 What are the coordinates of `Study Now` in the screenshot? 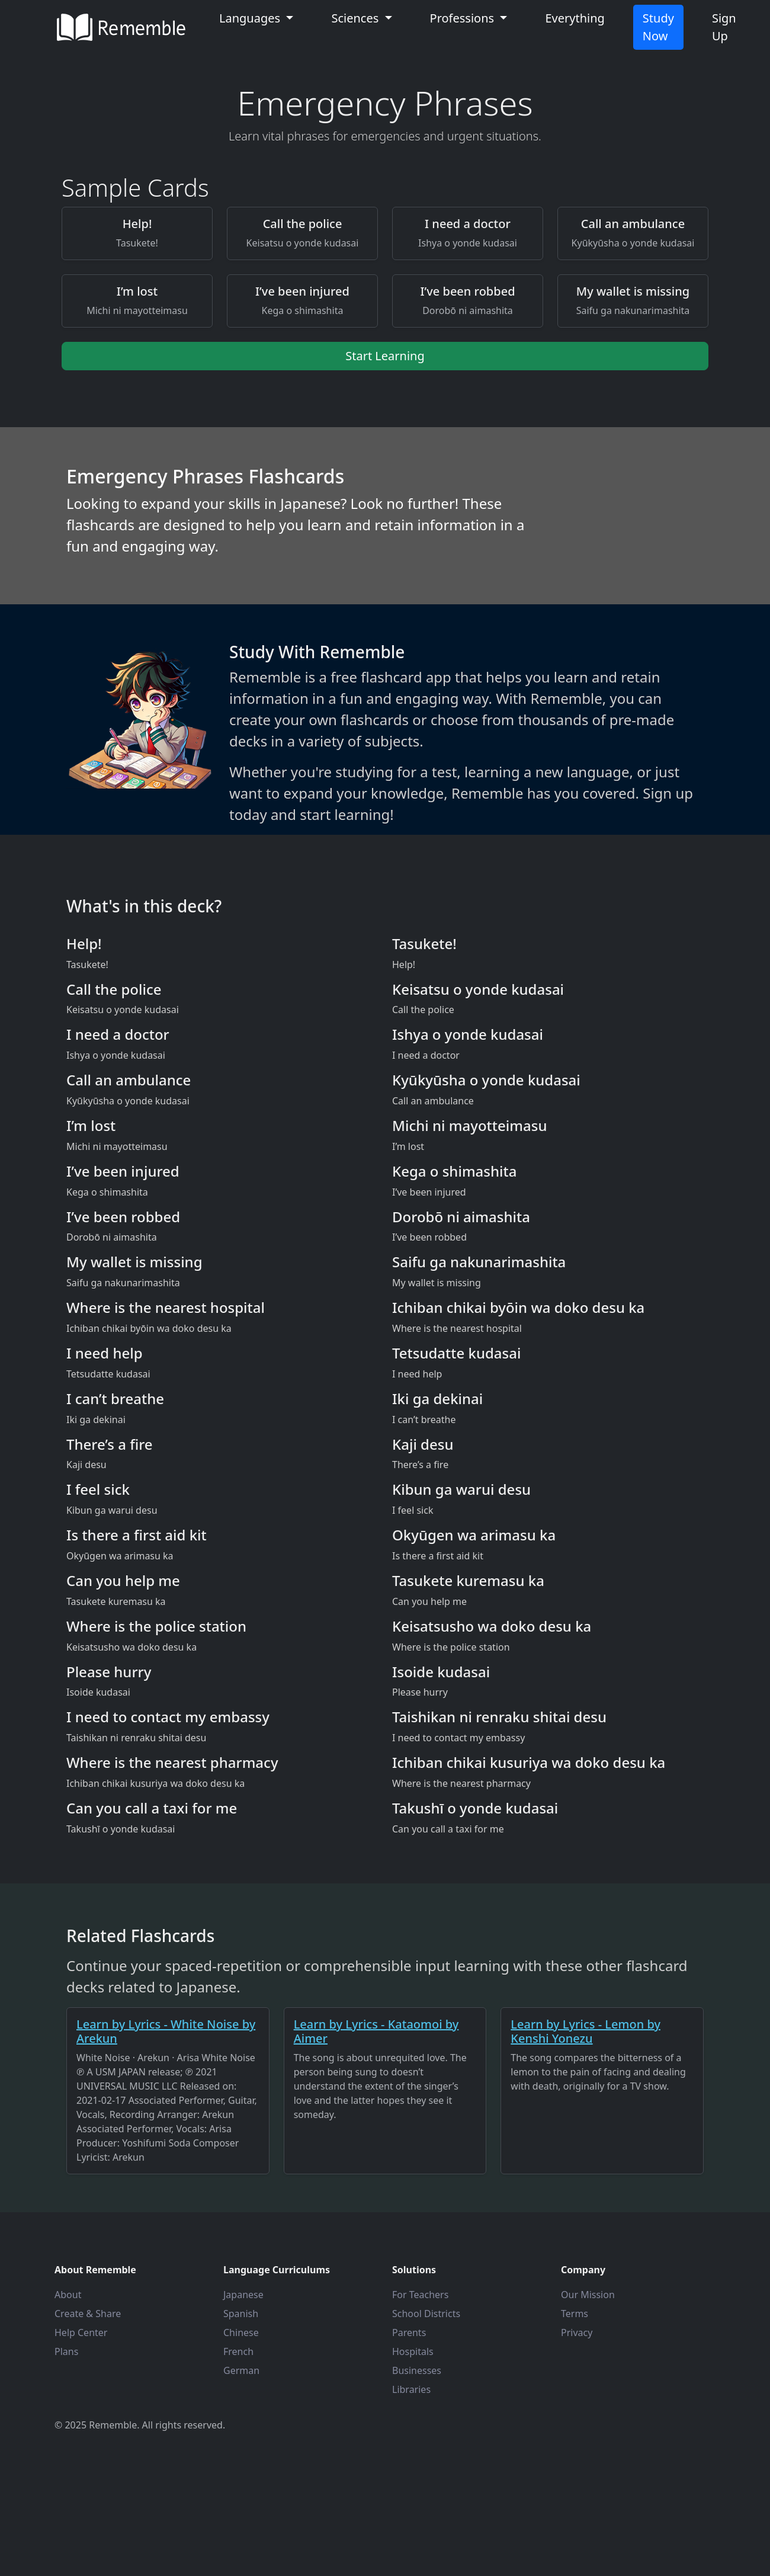 It's located at (658, 27).